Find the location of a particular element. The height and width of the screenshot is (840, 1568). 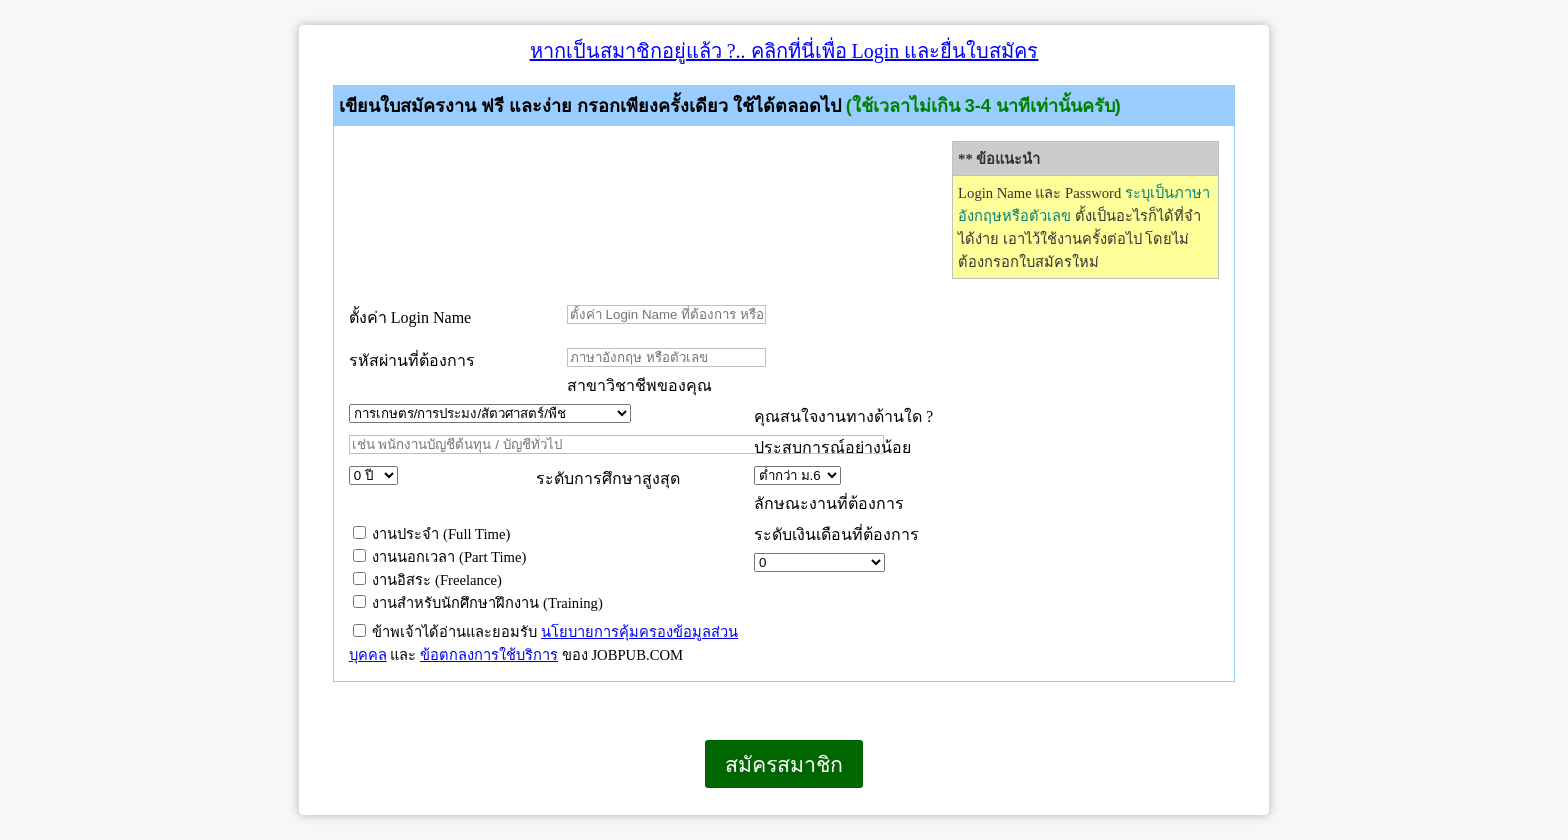

ข้อตกลงการใช้บริการ is located at coordinates (489, 655).